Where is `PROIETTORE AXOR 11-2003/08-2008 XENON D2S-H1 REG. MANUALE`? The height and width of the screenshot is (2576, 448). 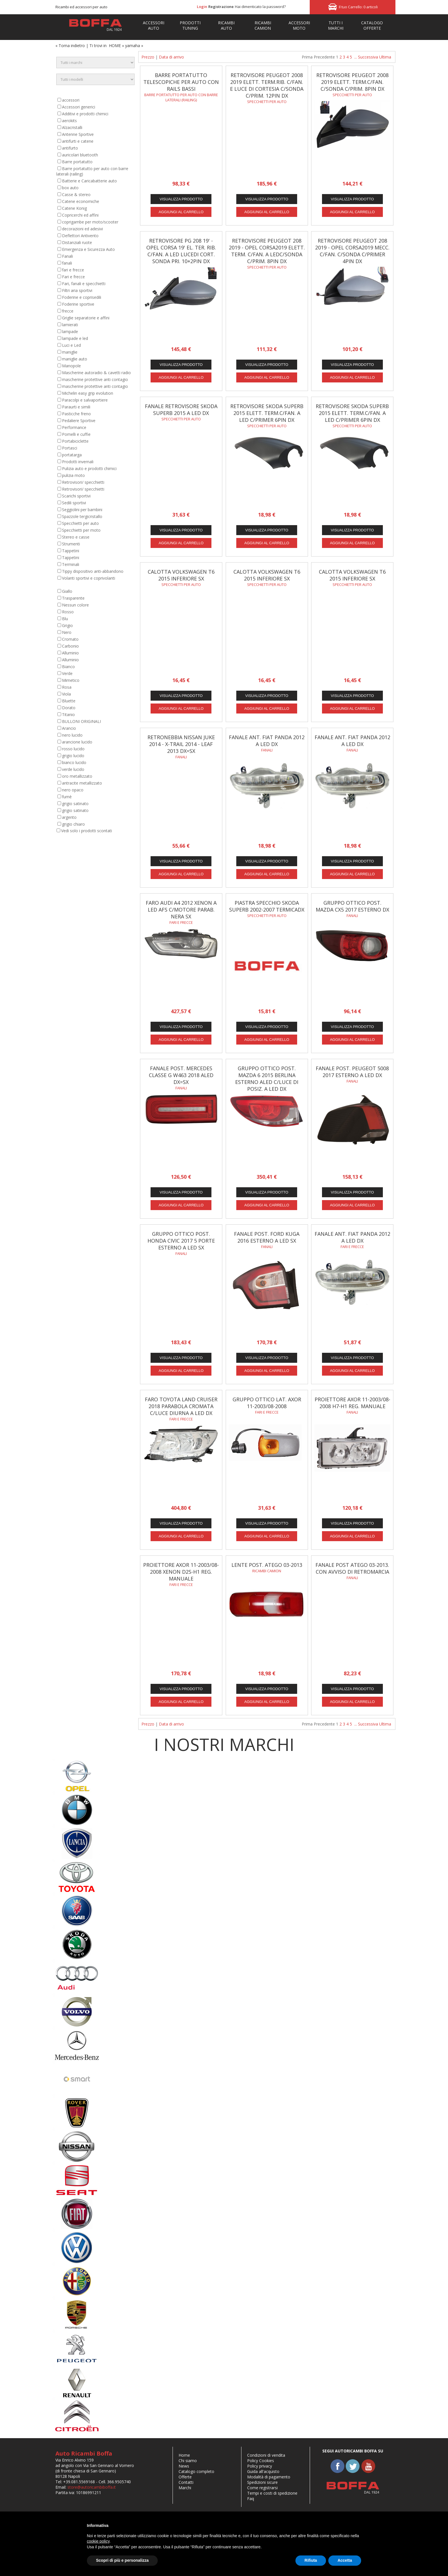
PROIETTORE AXOR 11-2003/08-2008 XENON D2S-H1 REG. MANUALE is located at coordinates (181, 1571).